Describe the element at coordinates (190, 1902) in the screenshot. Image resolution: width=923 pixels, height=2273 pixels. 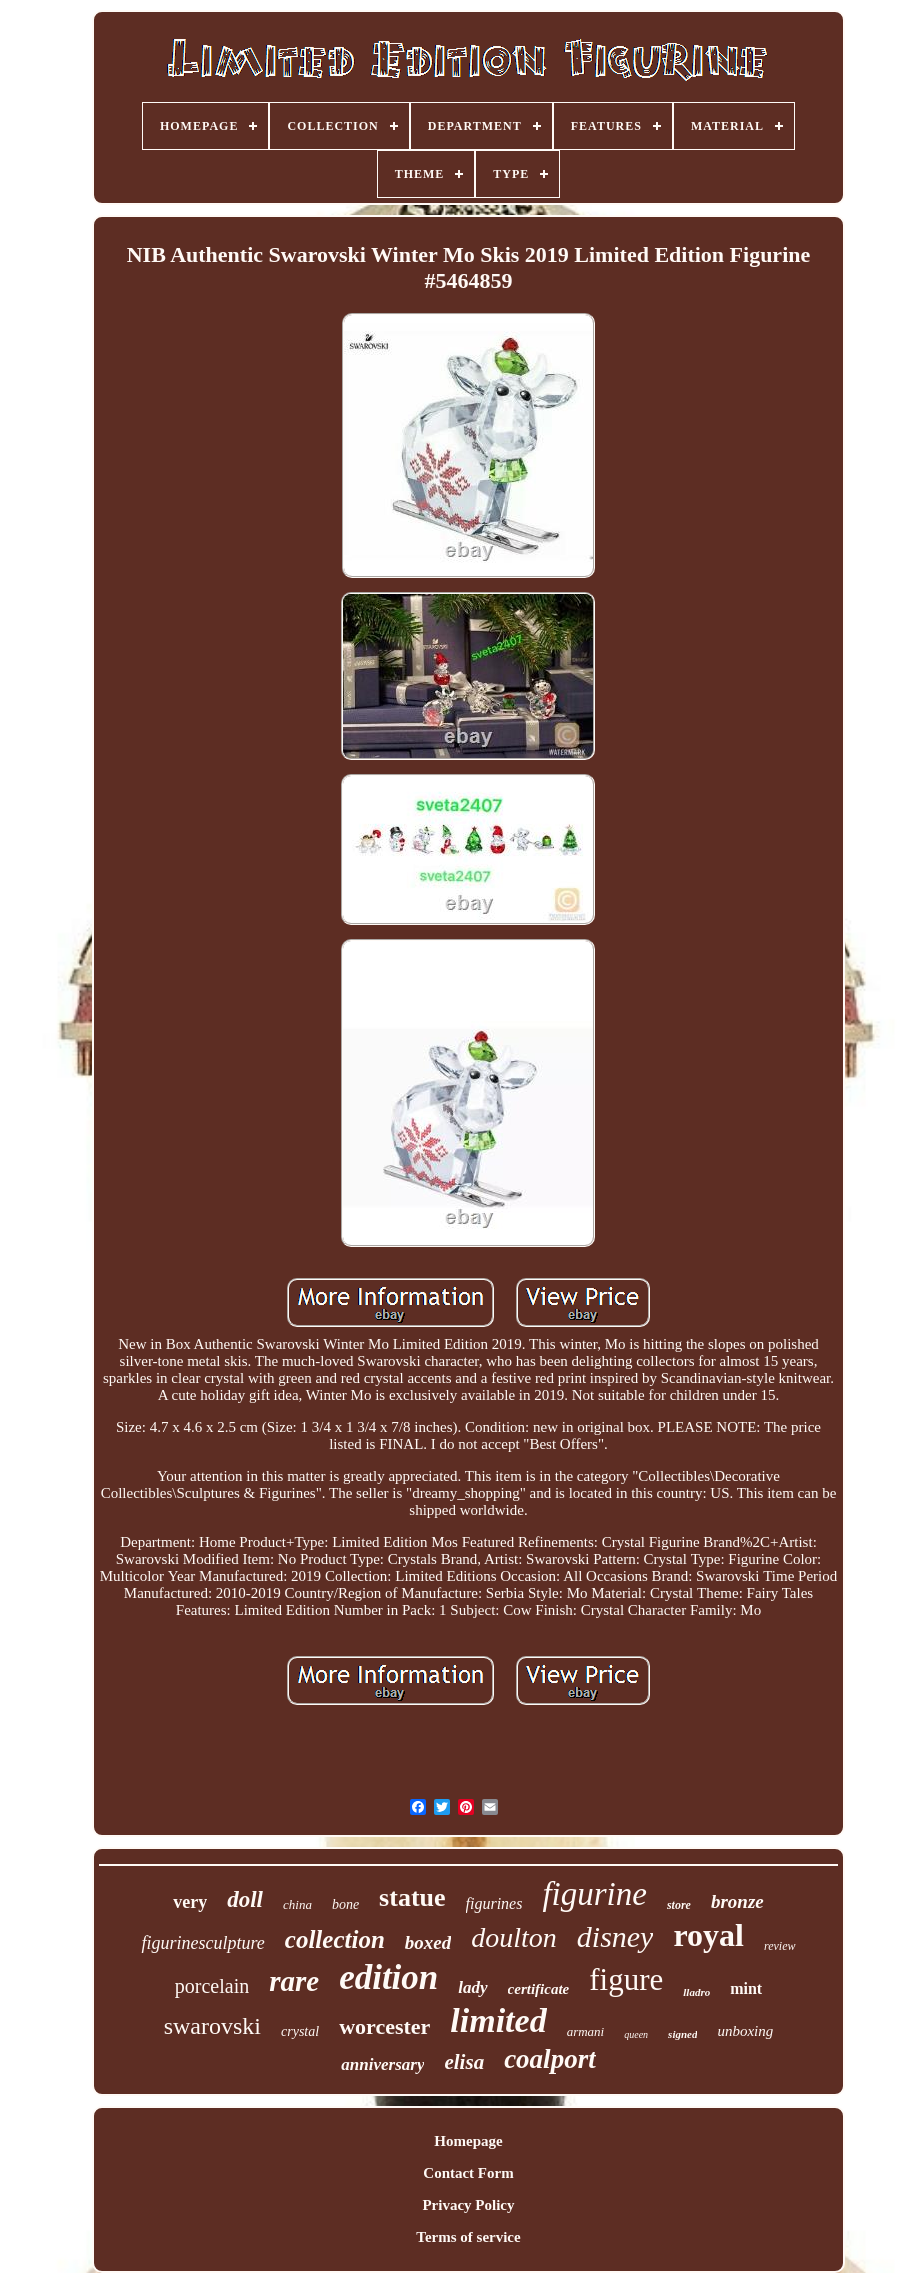
I see `very` at that location.